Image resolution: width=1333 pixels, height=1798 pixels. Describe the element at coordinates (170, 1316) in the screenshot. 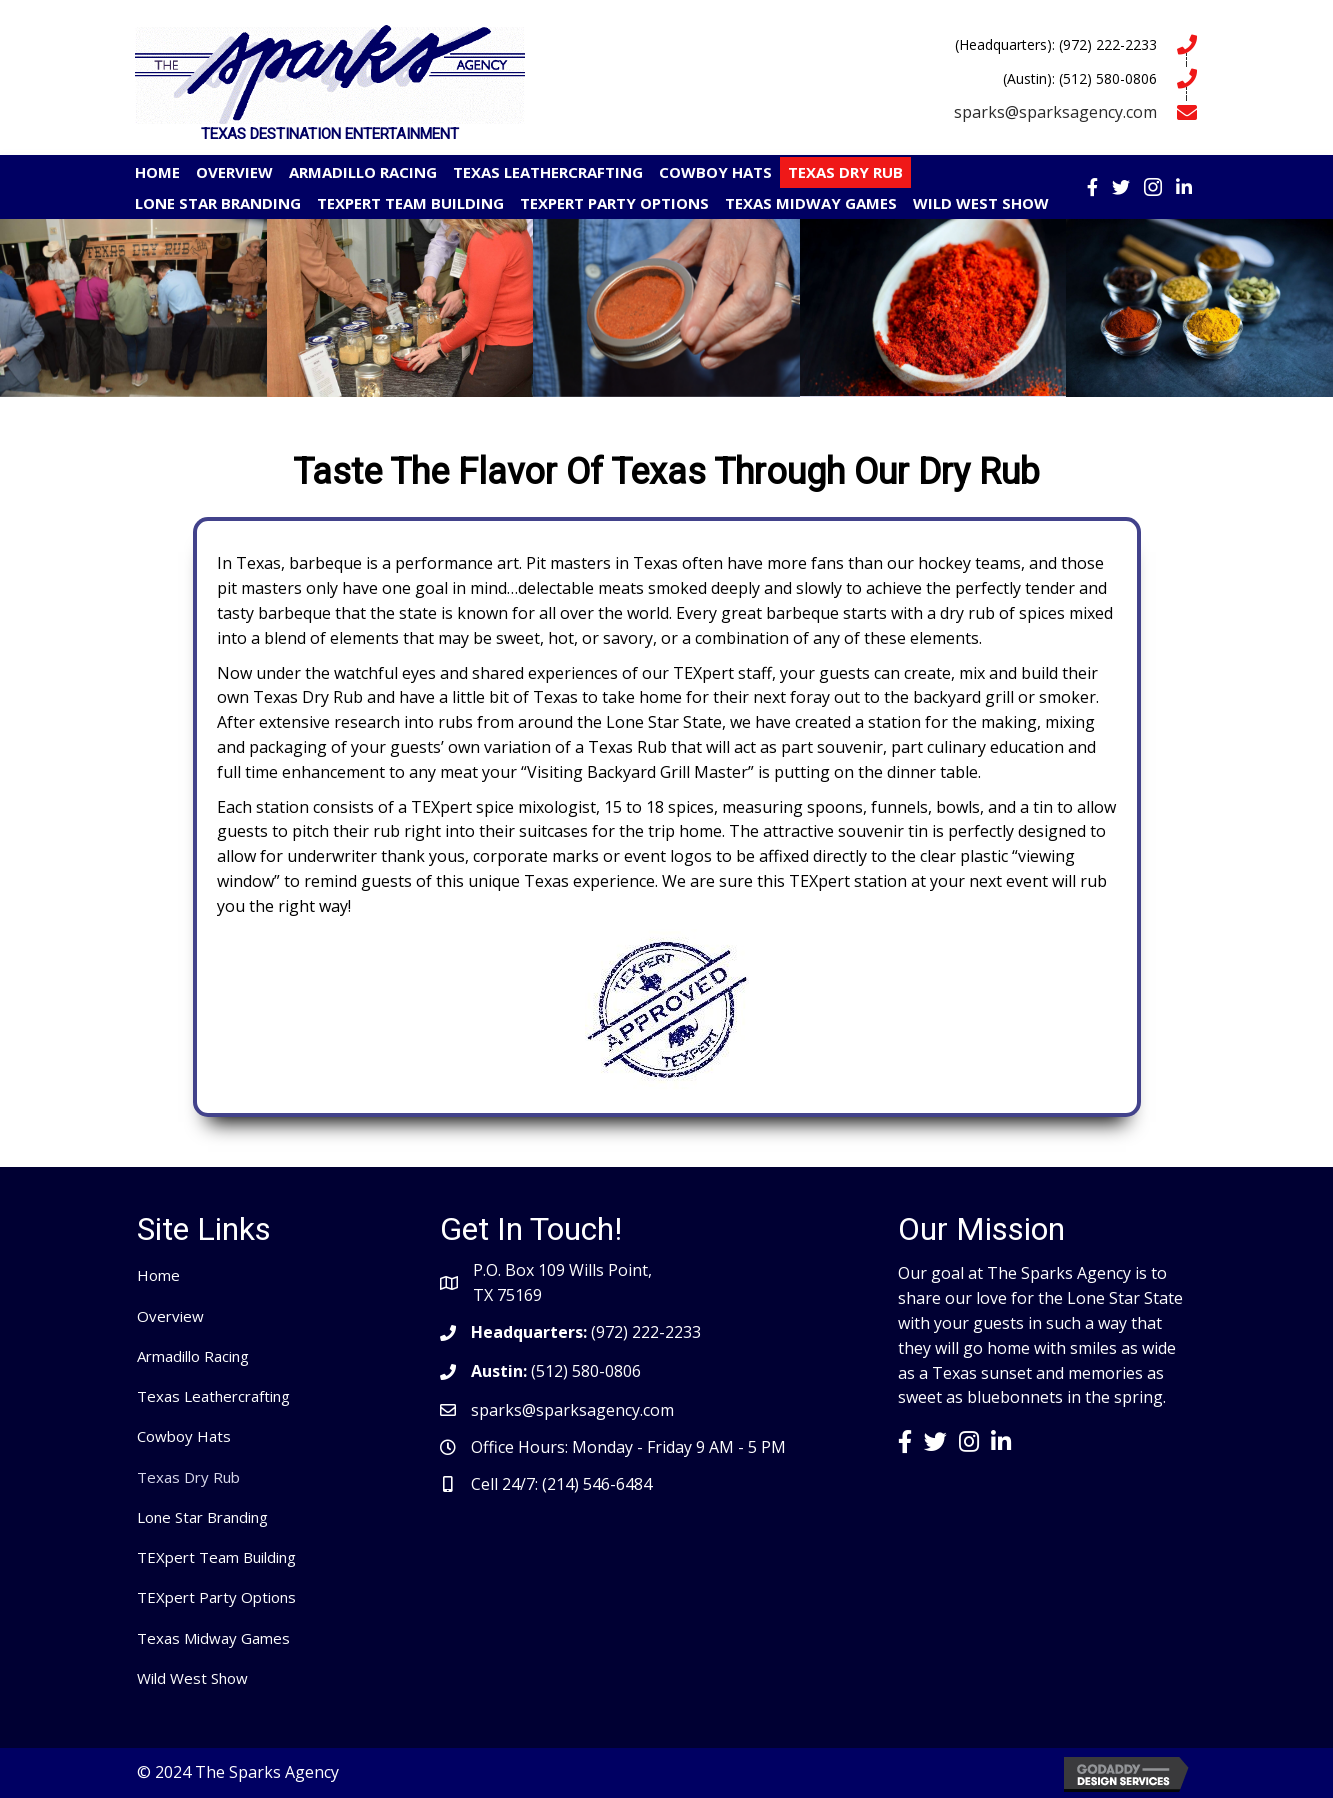

I see `Overview` at that location.